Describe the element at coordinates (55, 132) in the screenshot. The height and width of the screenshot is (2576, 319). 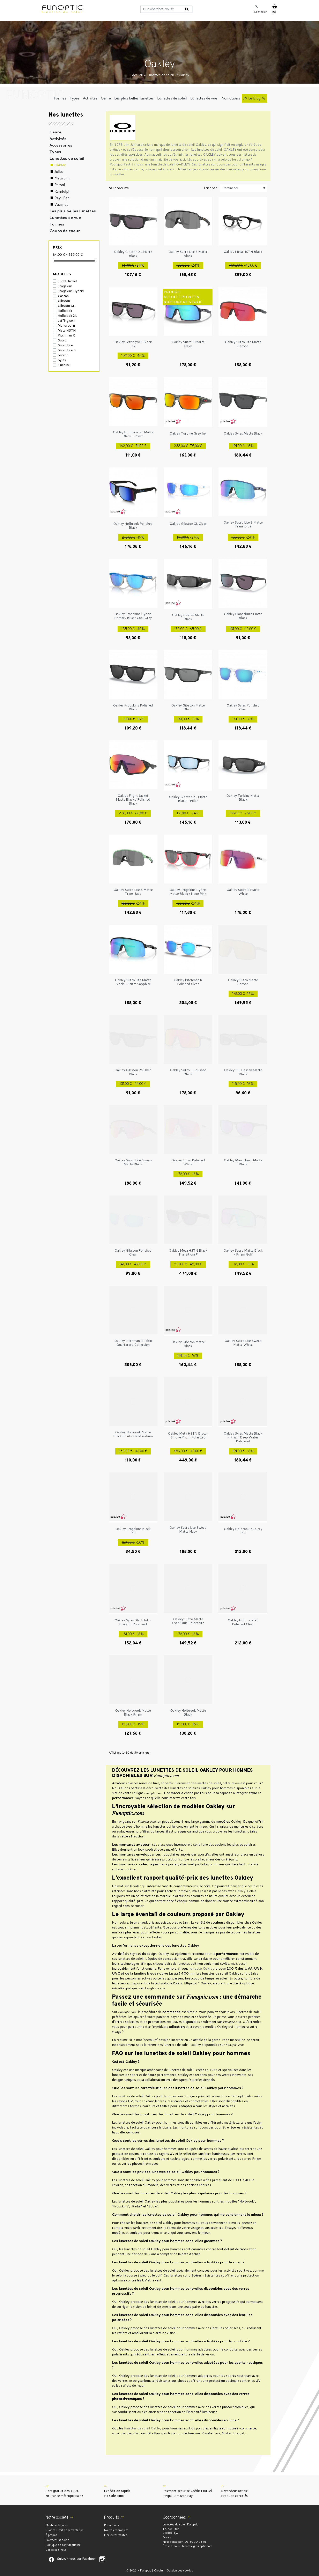
I see `Genre` at that location.